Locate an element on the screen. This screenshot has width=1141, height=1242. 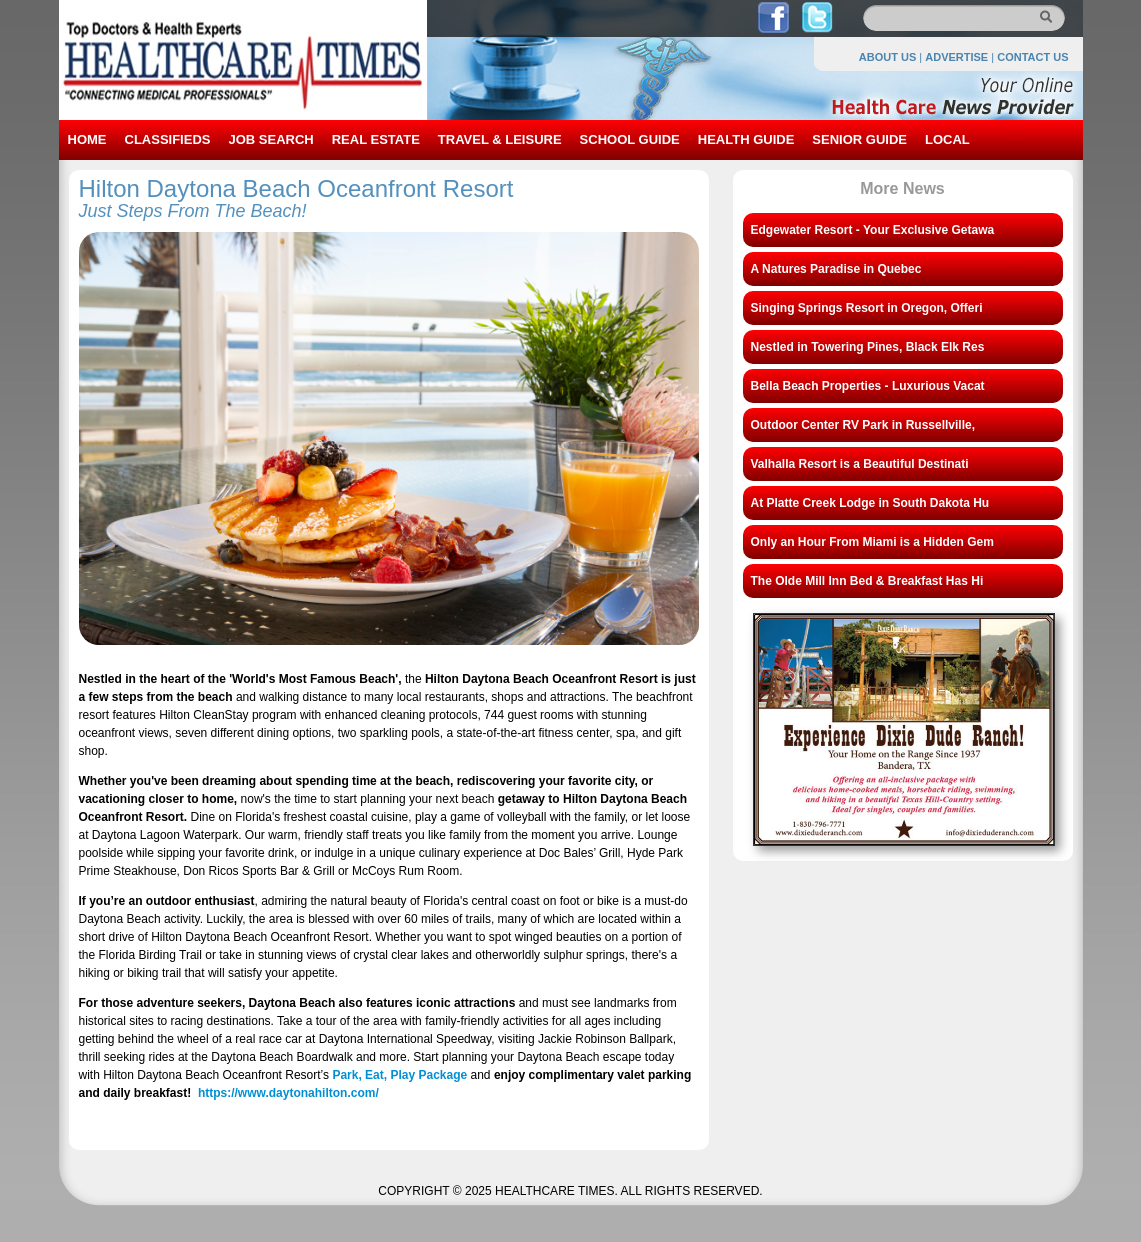
ABOUT US is located at coordinates (887, 57).